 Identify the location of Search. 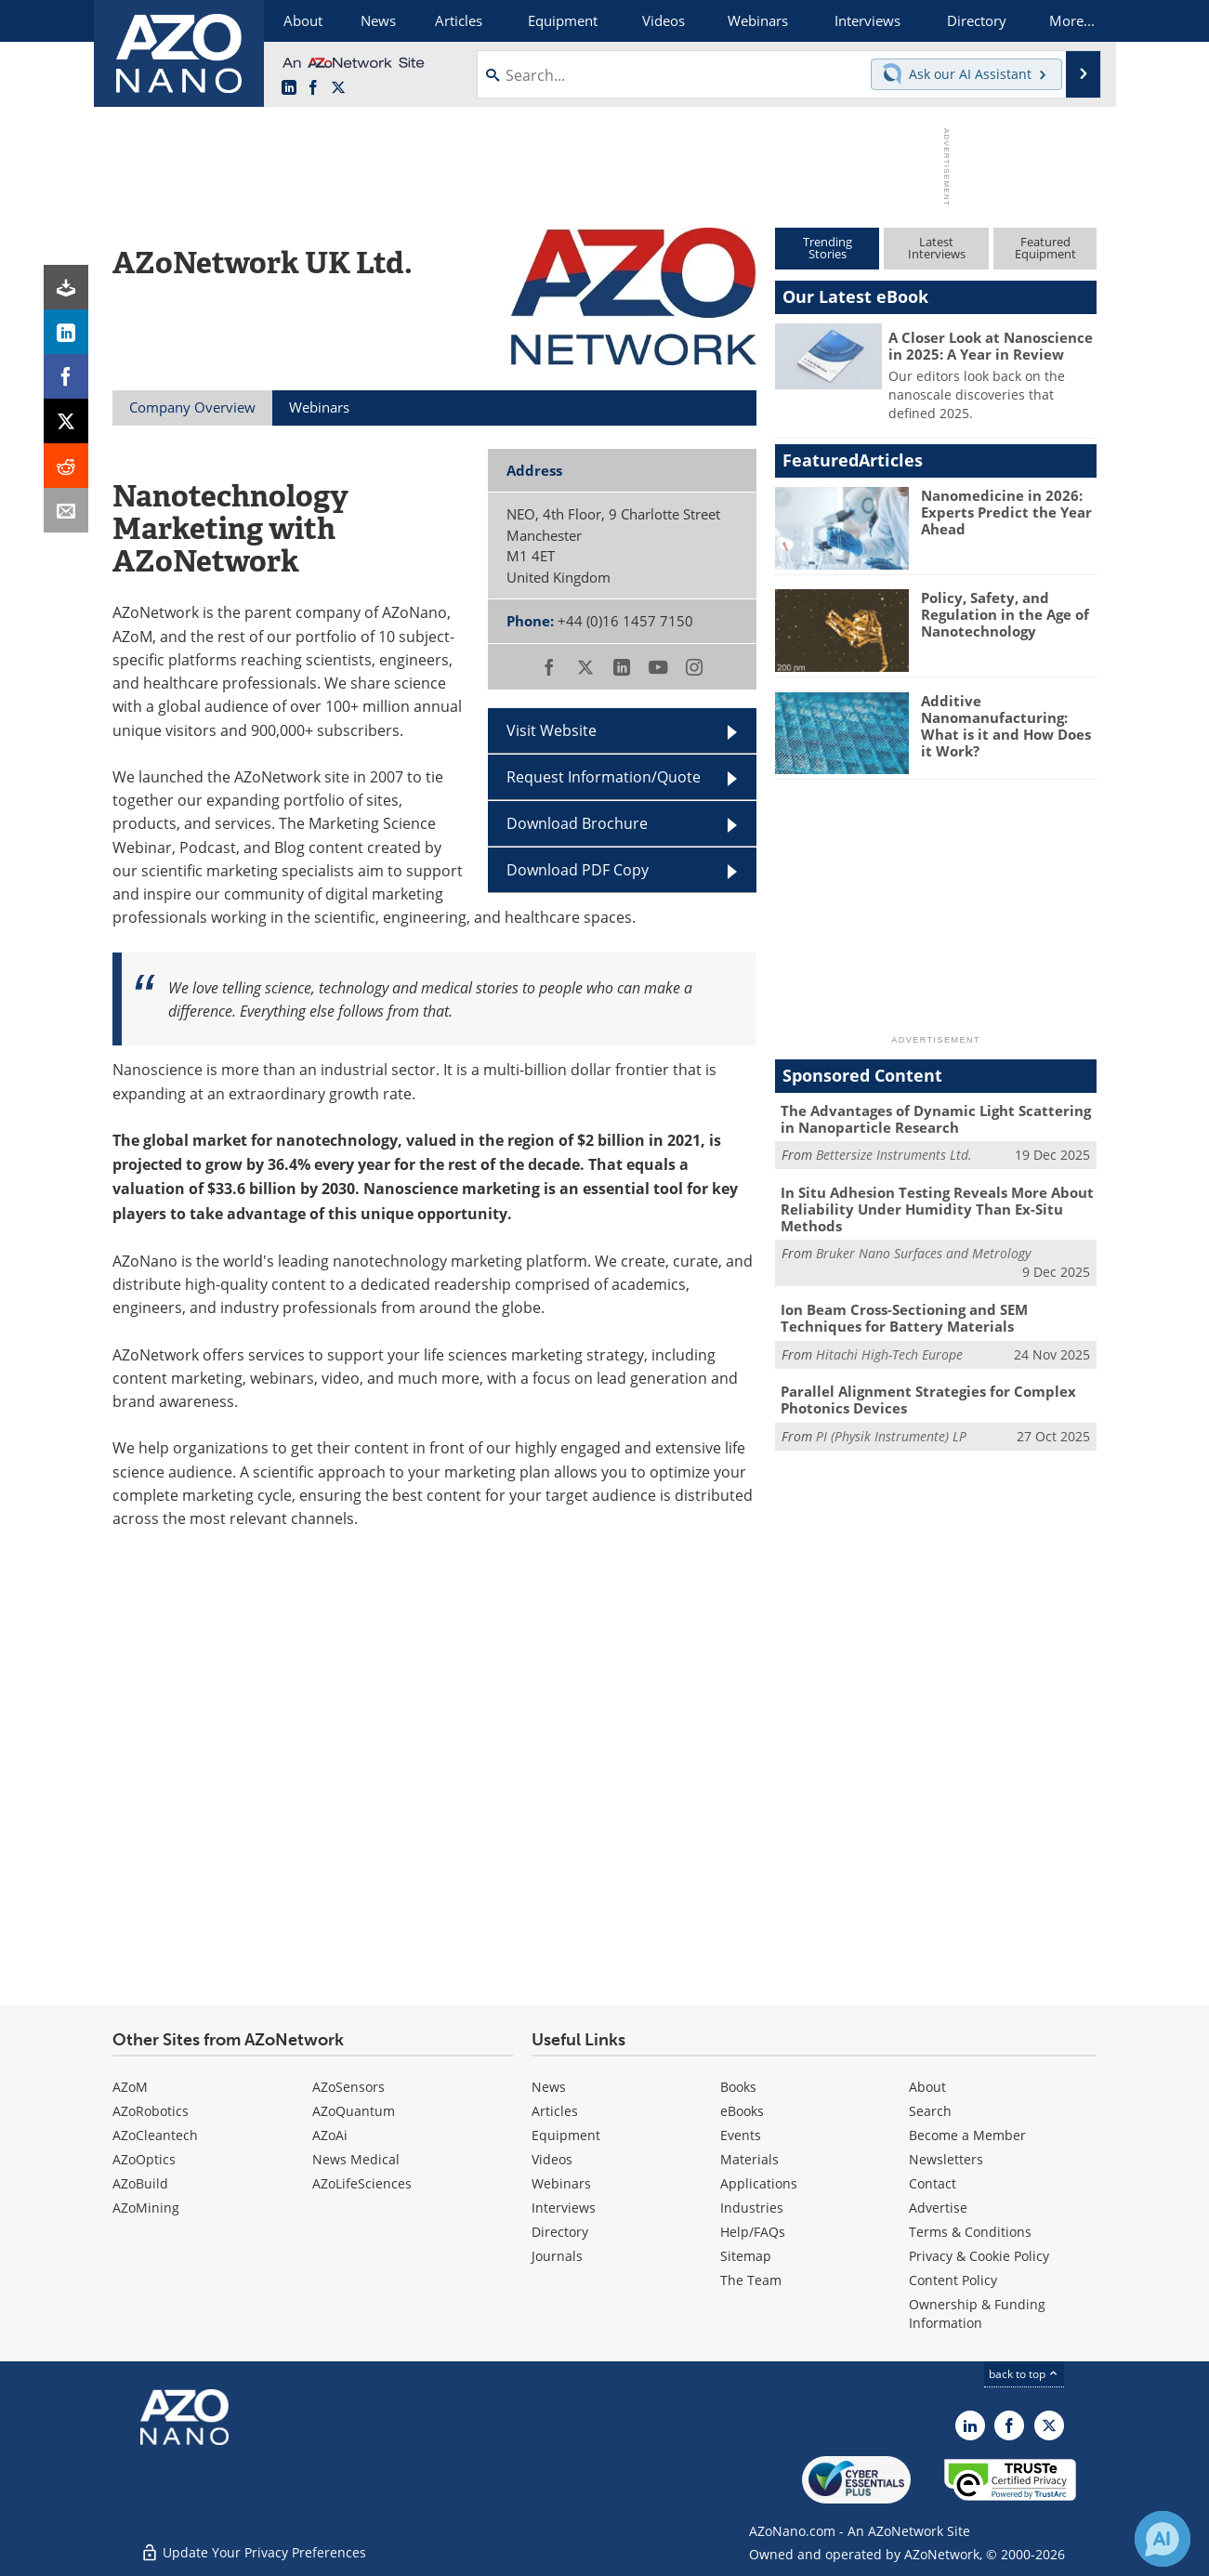
(930, 2111).